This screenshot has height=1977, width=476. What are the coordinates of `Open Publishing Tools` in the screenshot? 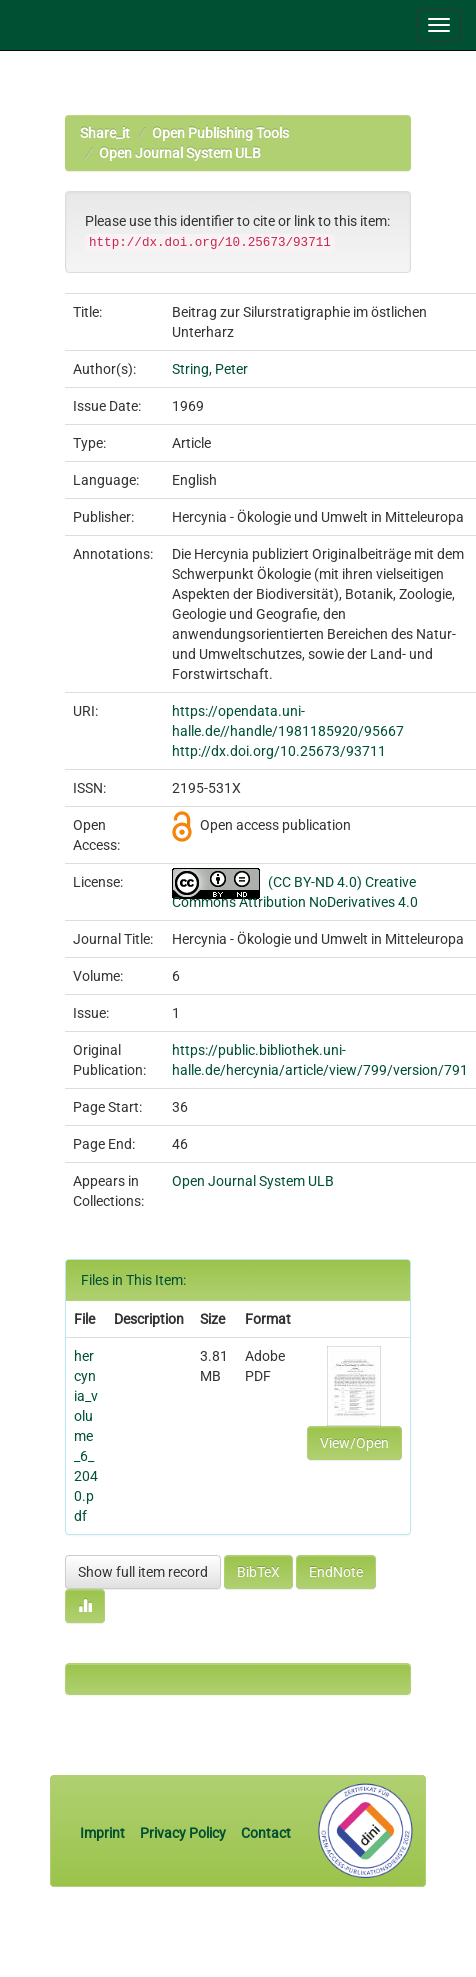 It's located at (220, 133).